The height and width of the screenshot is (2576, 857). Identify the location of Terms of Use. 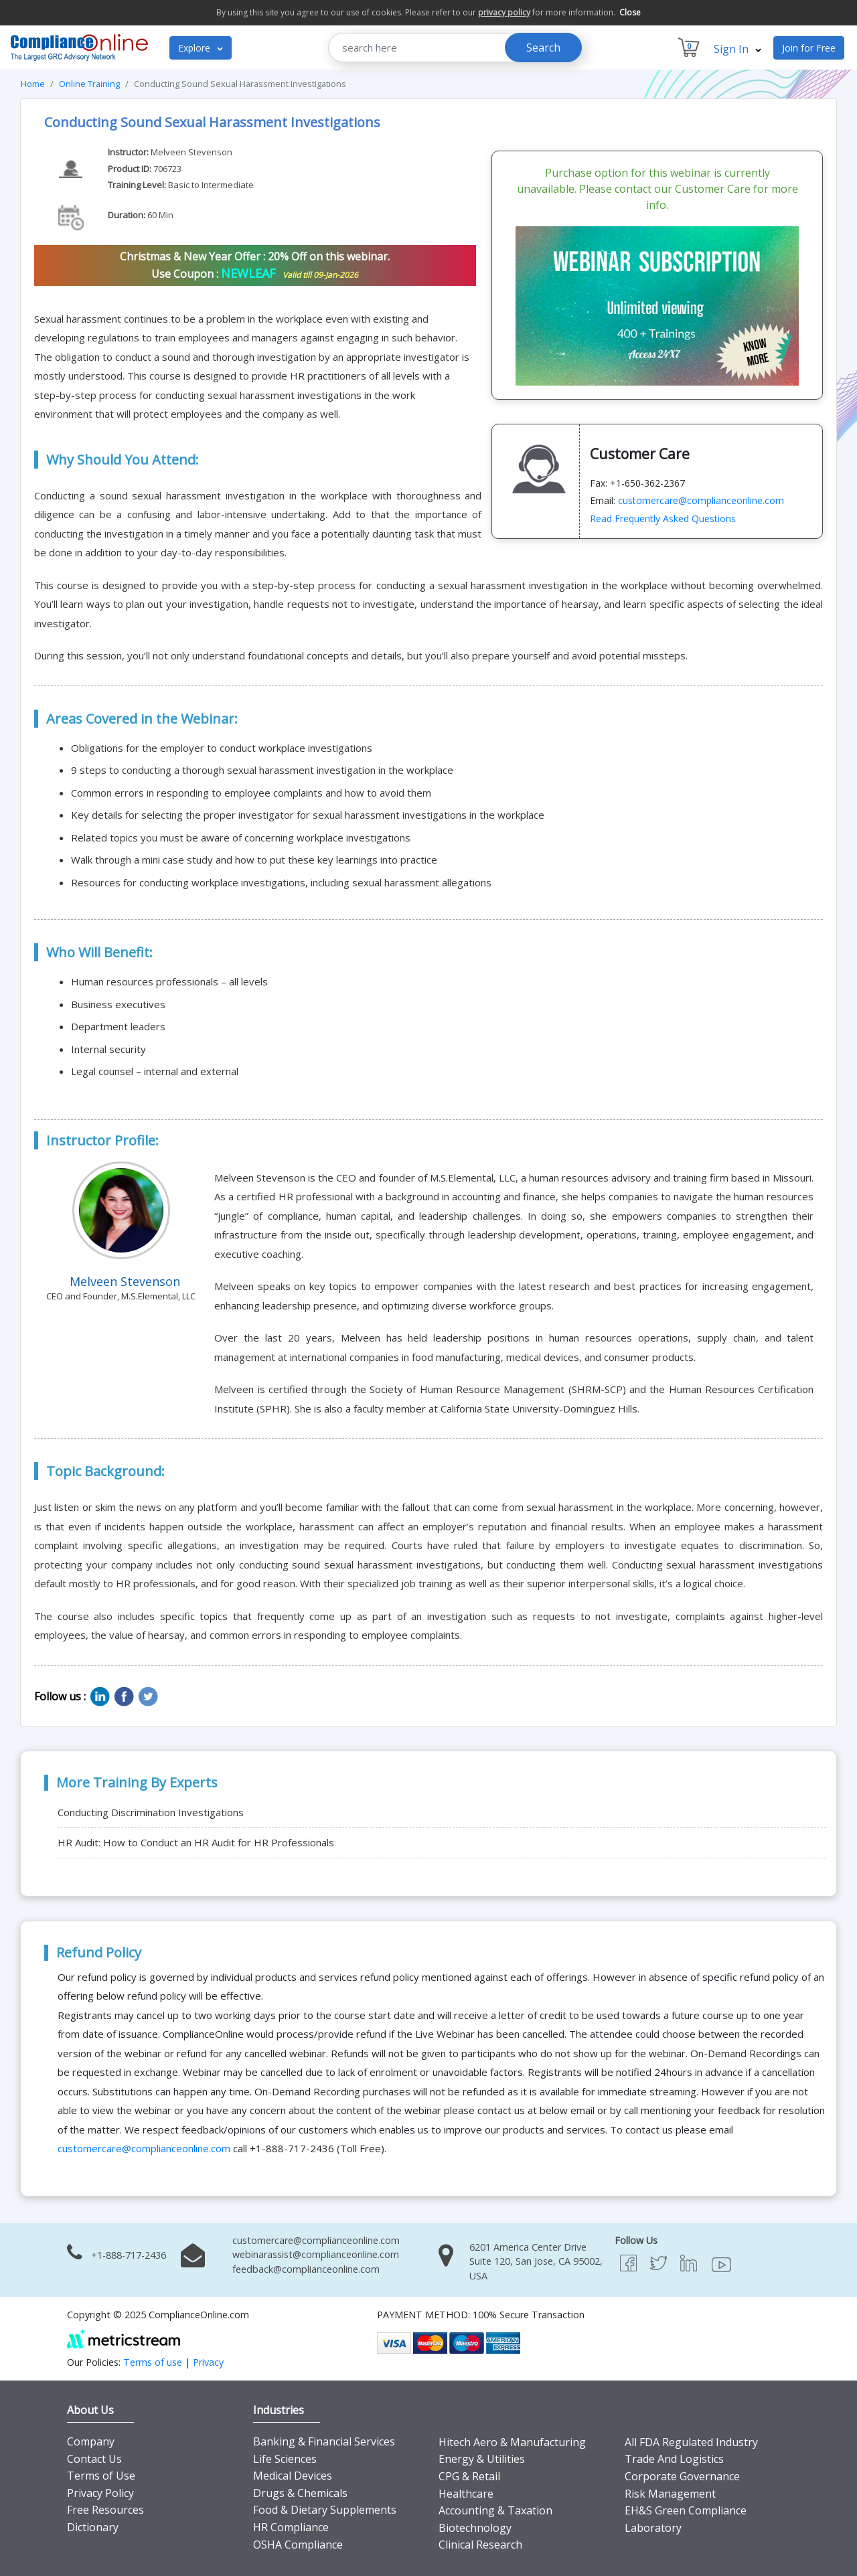
(101, 2475).